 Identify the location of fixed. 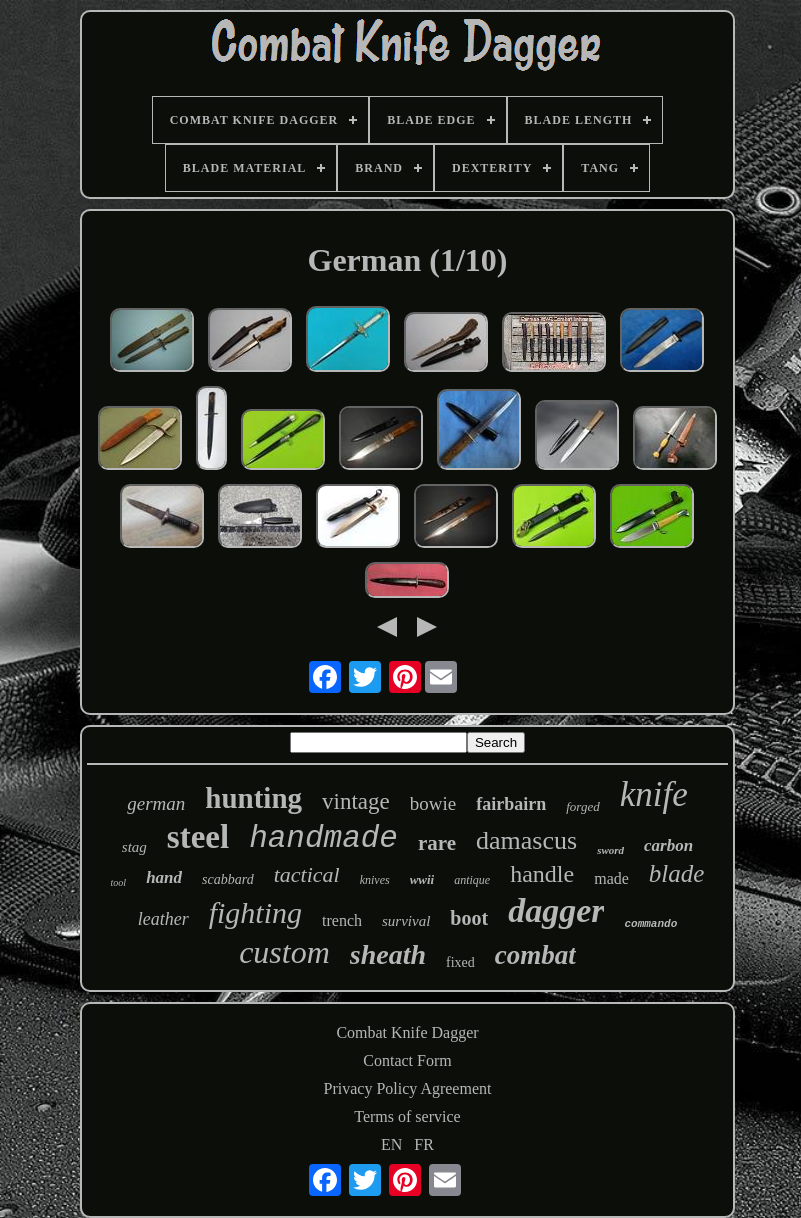
(460, 962).